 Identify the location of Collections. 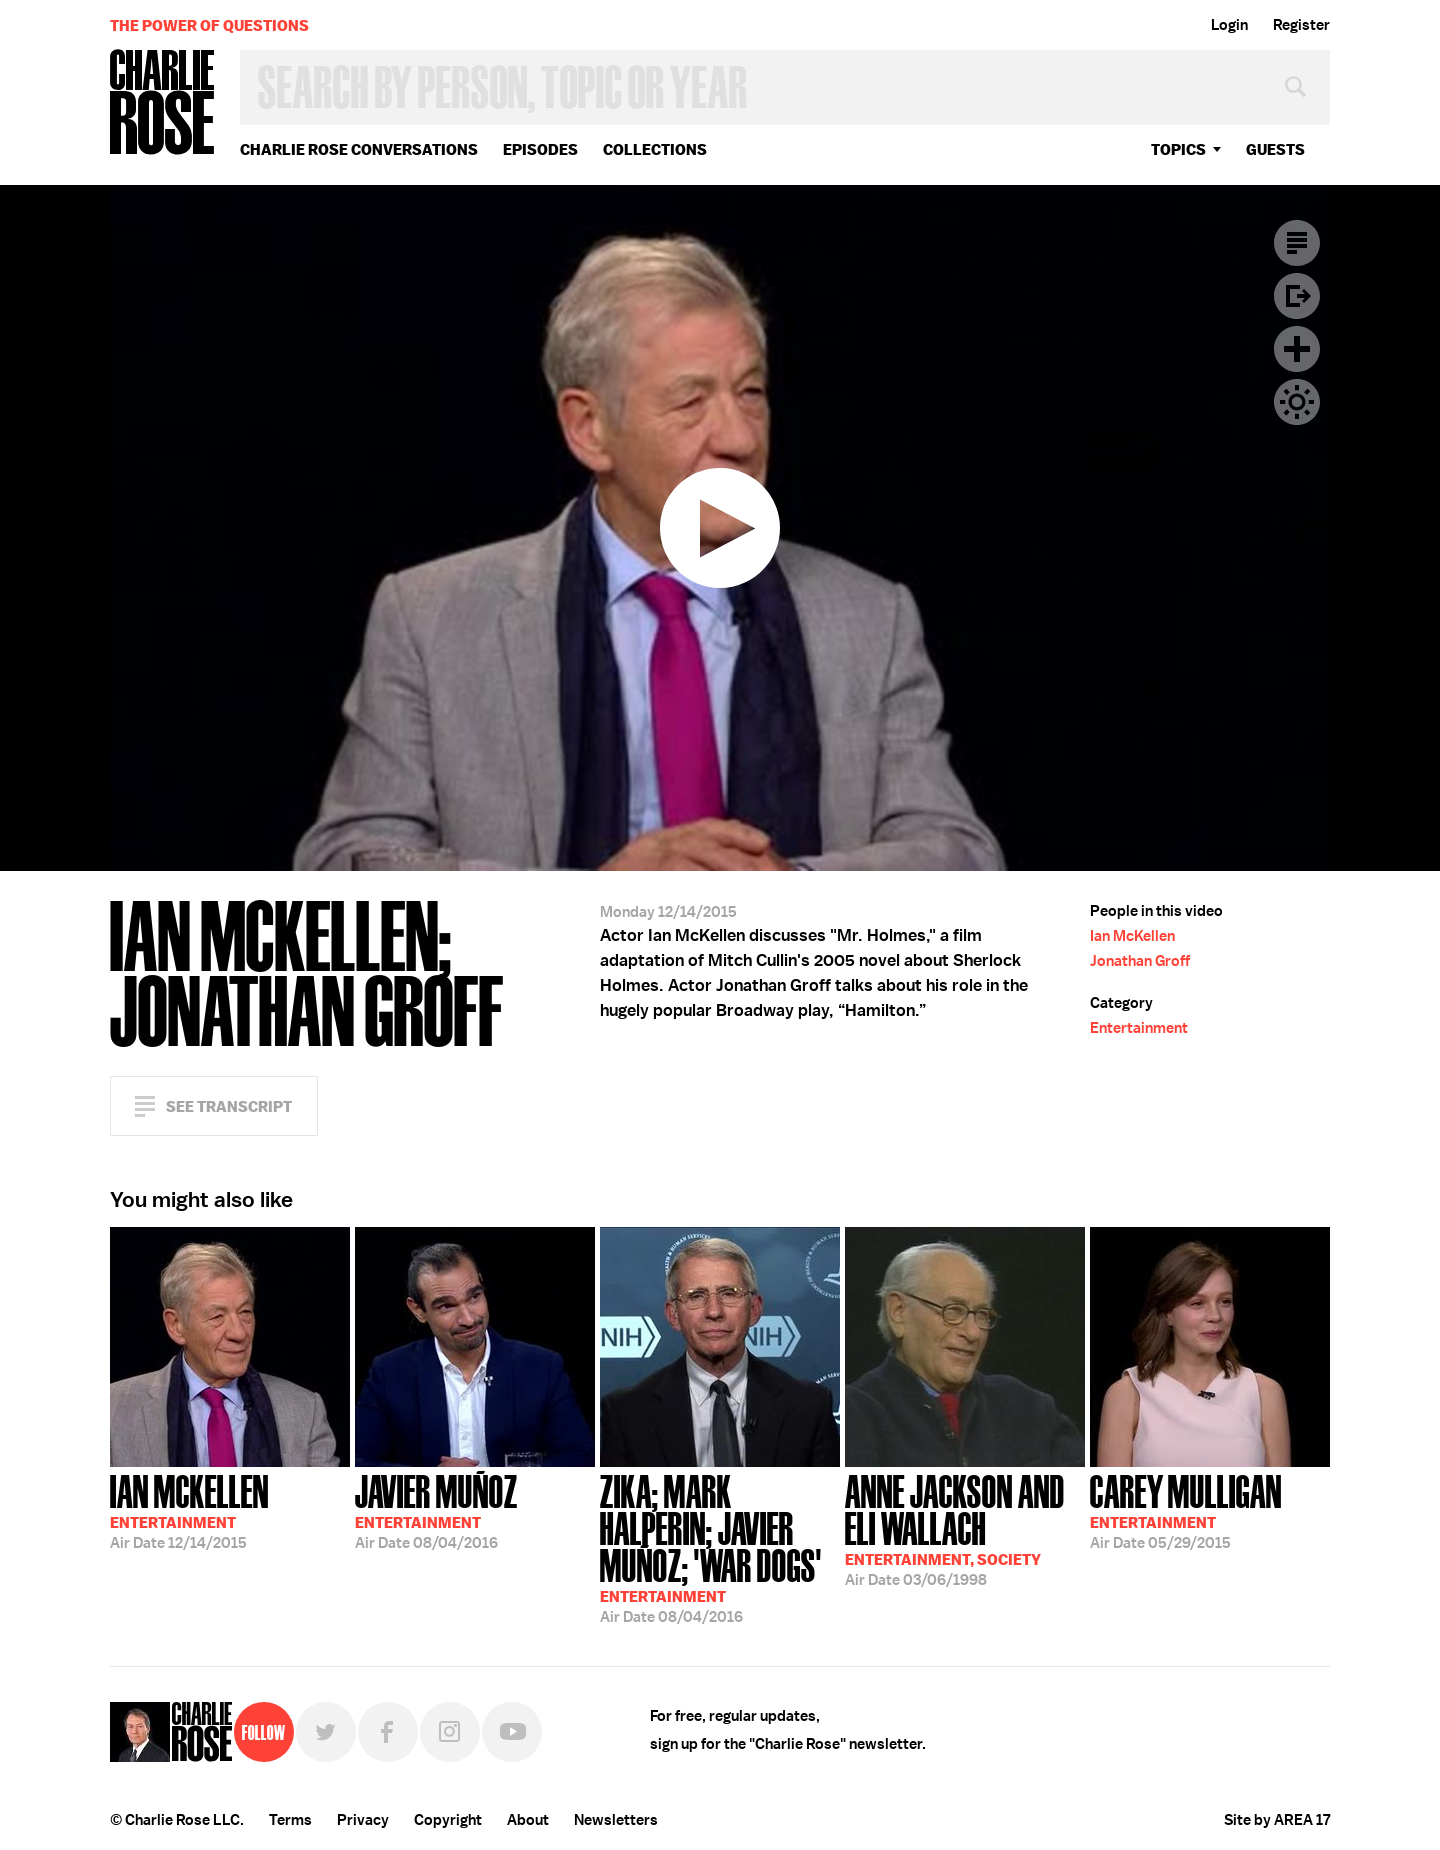
(655, 149).